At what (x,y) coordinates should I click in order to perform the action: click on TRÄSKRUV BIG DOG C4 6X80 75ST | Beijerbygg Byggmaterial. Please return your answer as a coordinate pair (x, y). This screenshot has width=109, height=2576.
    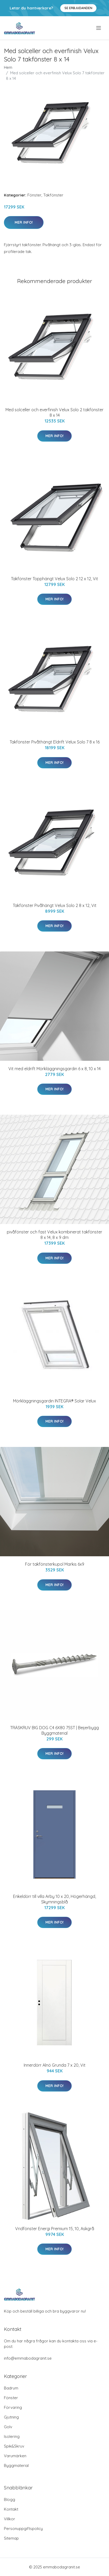
    Looking at the image, I should click on (54, 1730).